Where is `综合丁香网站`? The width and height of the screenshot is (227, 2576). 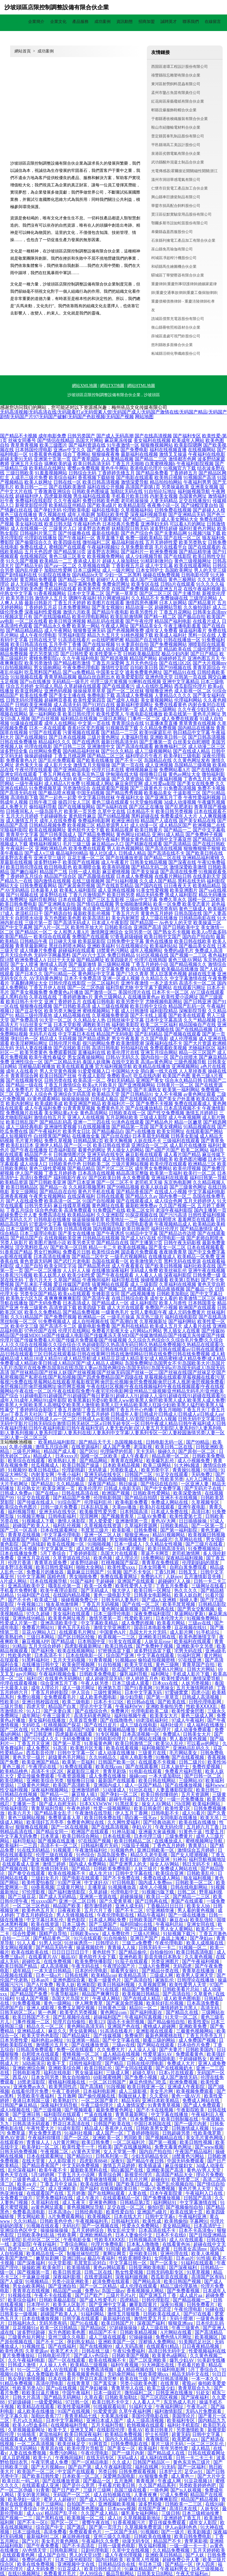 综合丁香网站 is located at coordinates (77, 454).